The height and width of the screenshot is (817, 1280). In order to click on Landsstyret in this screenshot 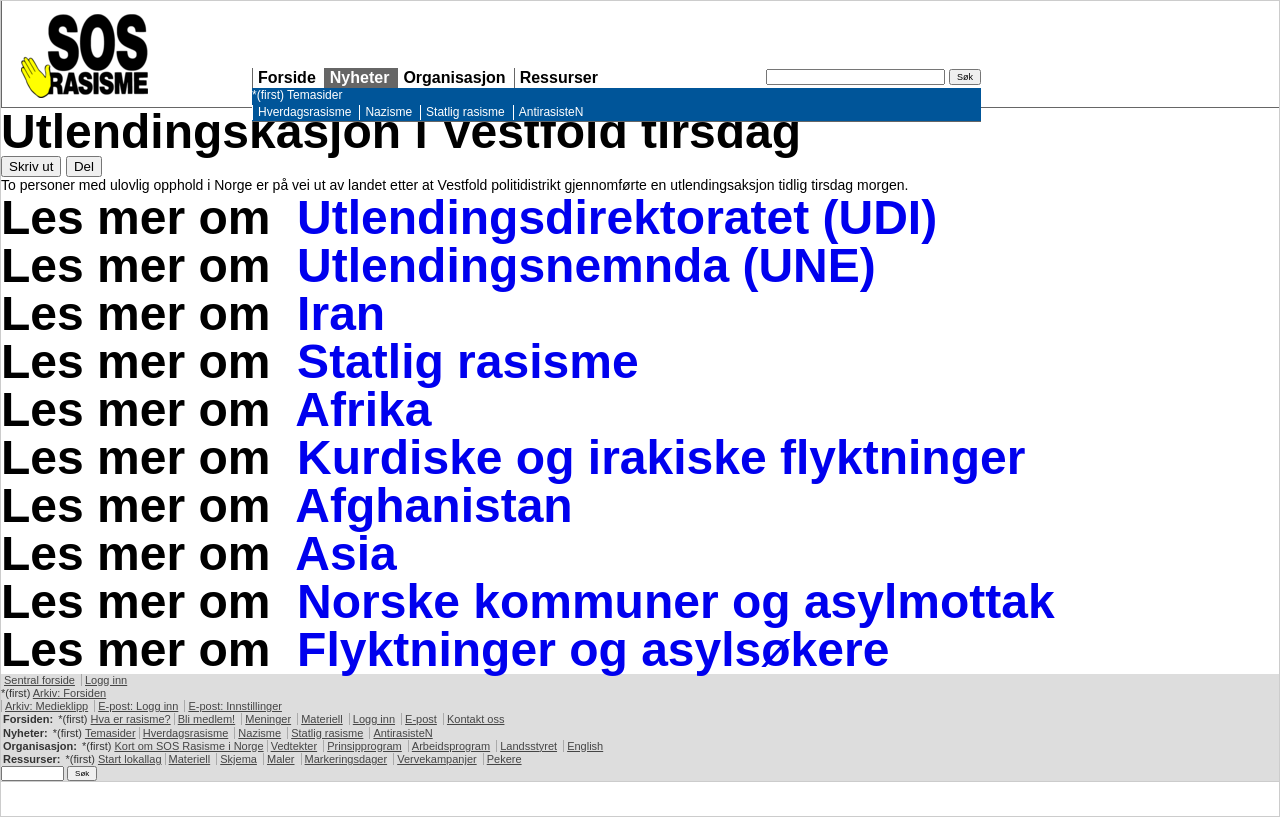, I will do `click(528, 746)`.